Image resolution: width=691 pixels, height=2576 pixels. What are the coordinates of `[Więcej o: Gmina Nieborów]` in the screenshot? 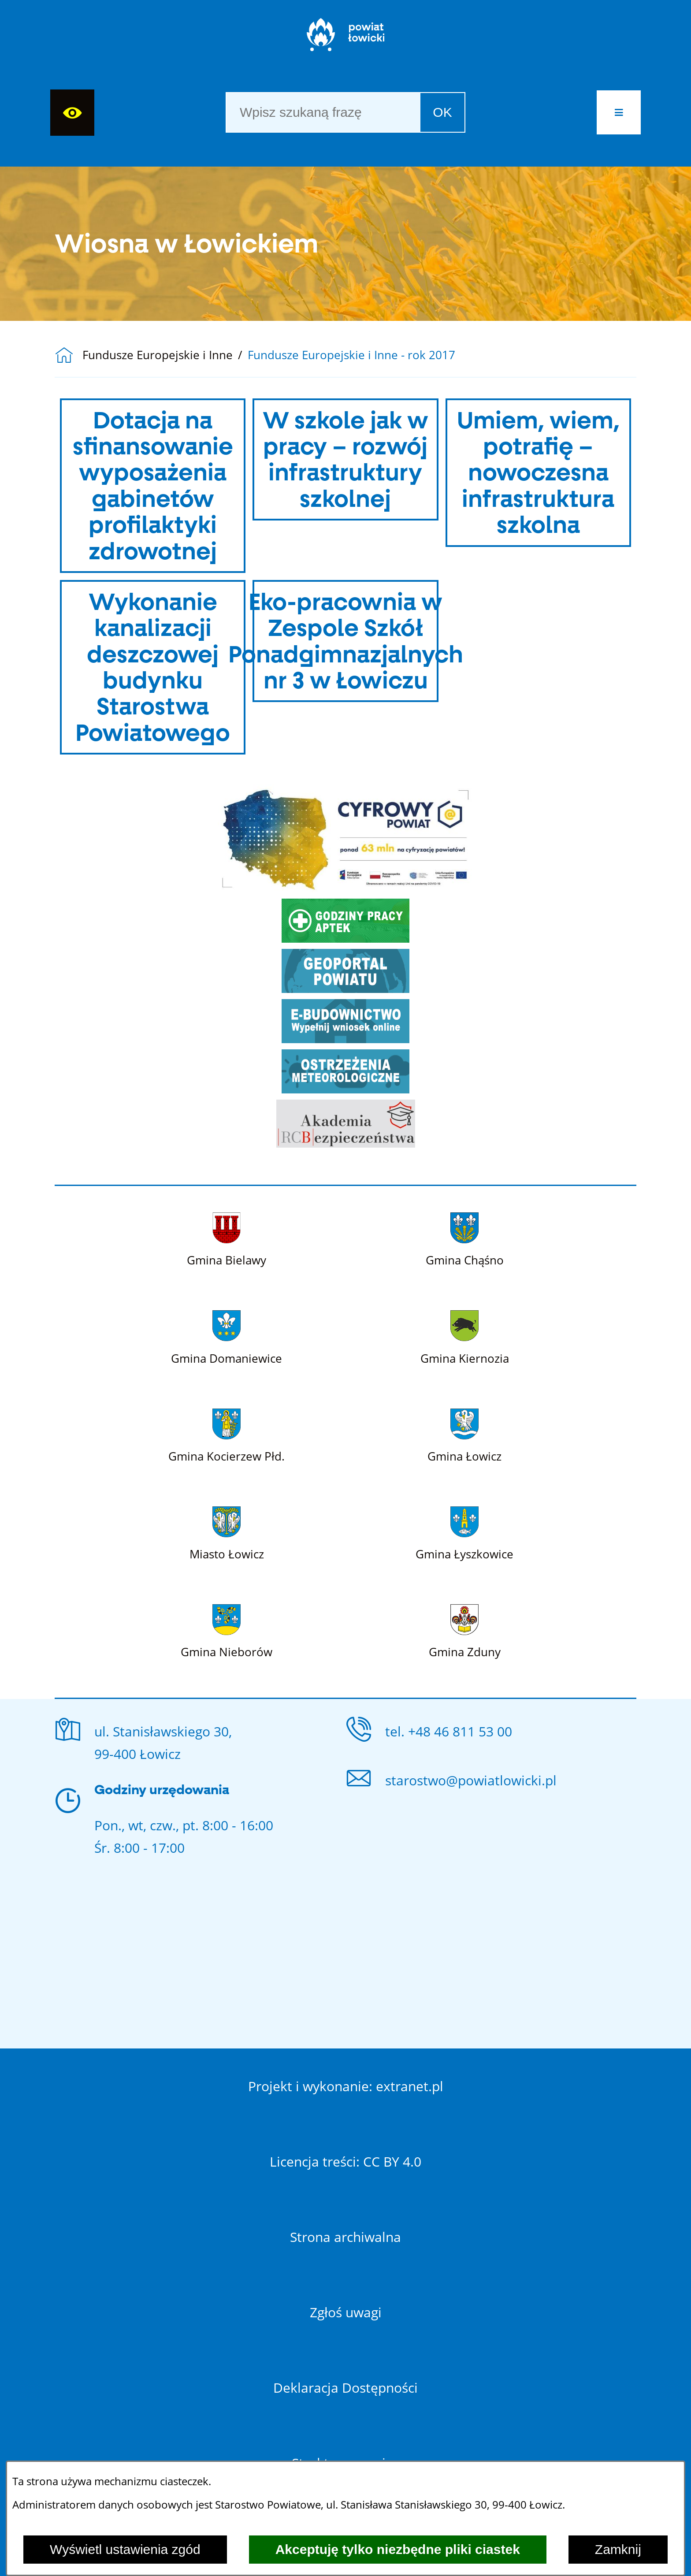 It's located at (226, 1629).